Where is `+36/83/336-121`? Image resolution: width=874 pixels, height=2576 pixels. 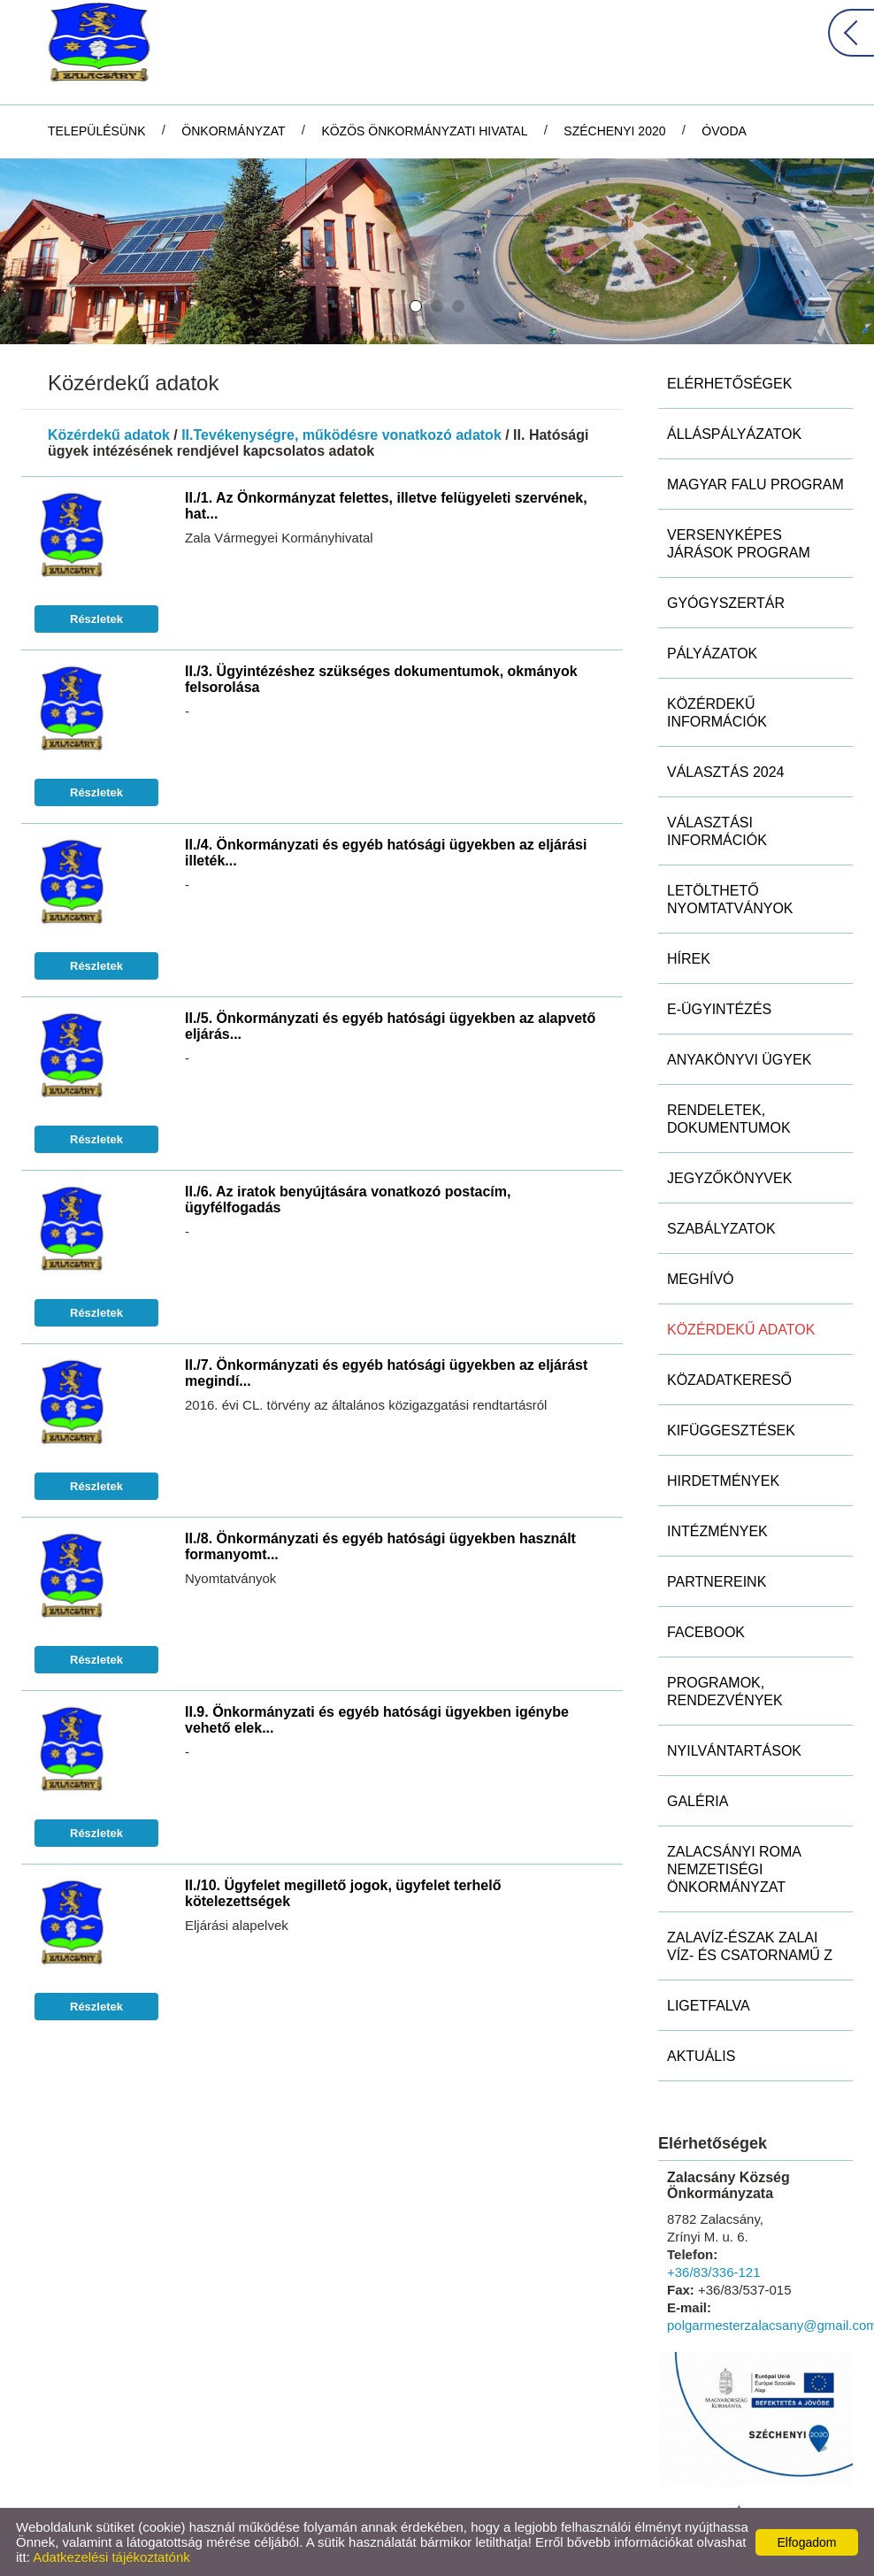 +36/83/336-121 is located at coordinates (714, 2272).